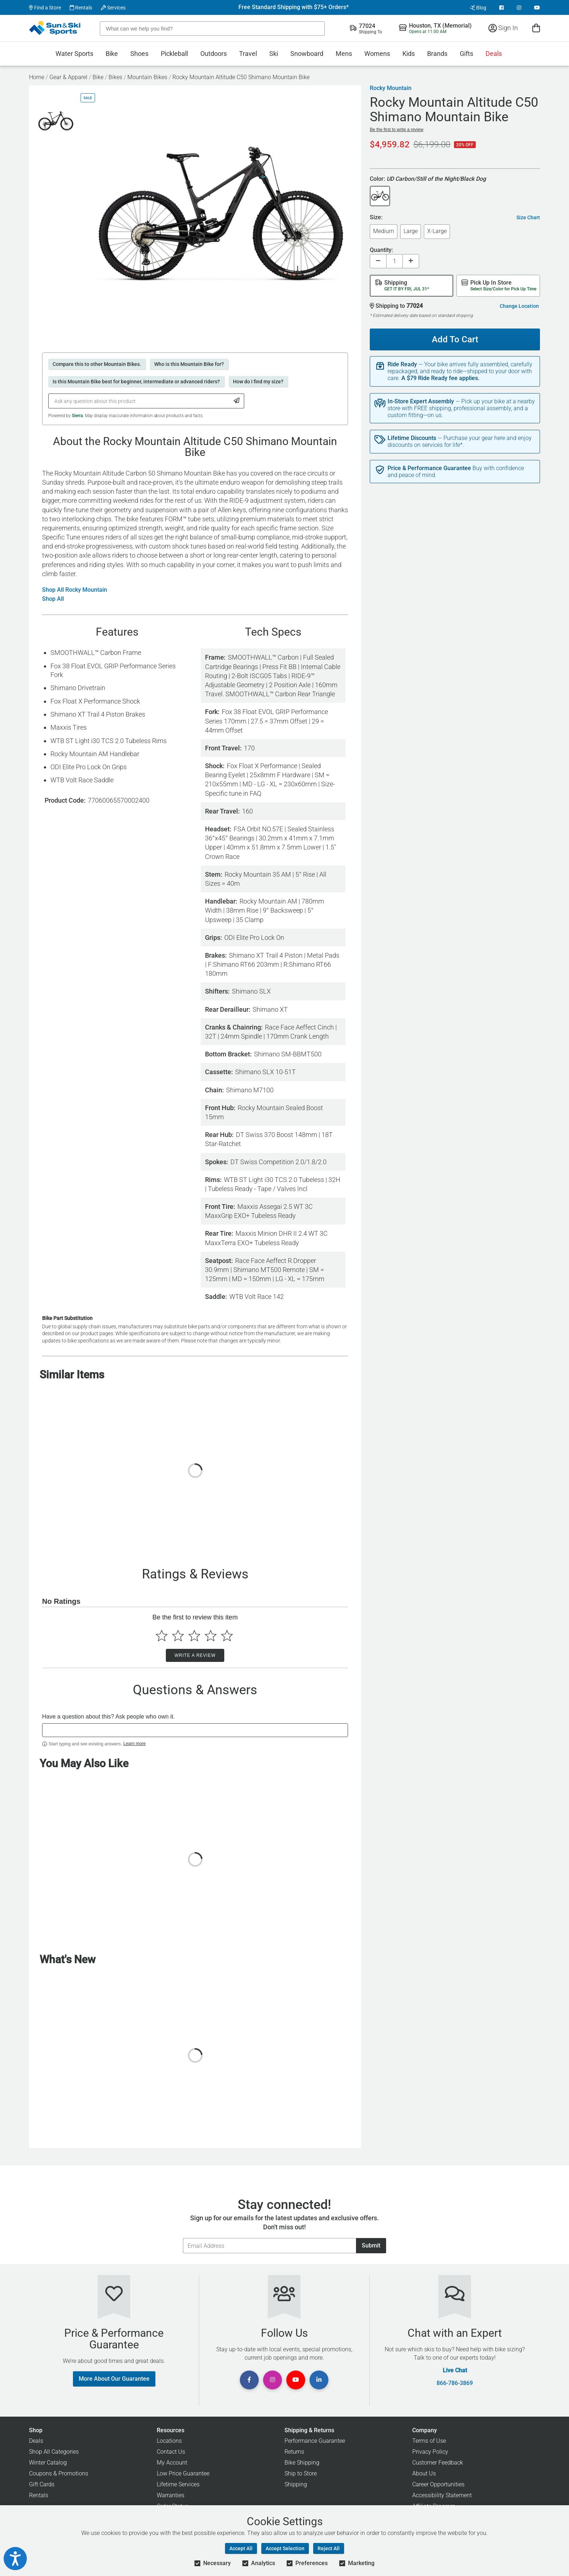  Describe the element at coordinates (396, 129) in the screenshot. I see `Be the first to write a review` at that location.